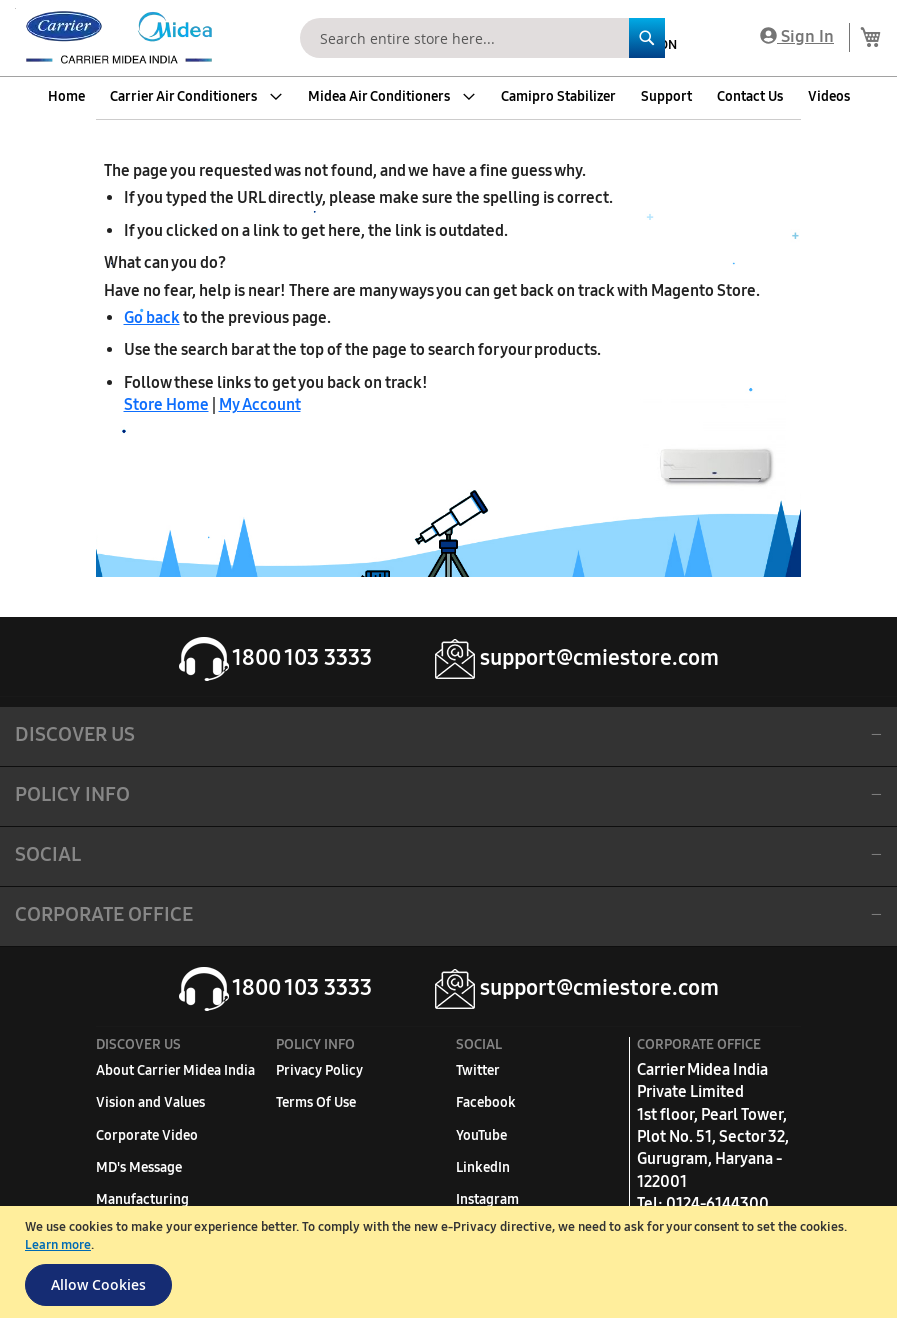  Describe the element at coordinates (75, 734) in the screenshot. I see `DISCOVER US` at that location.